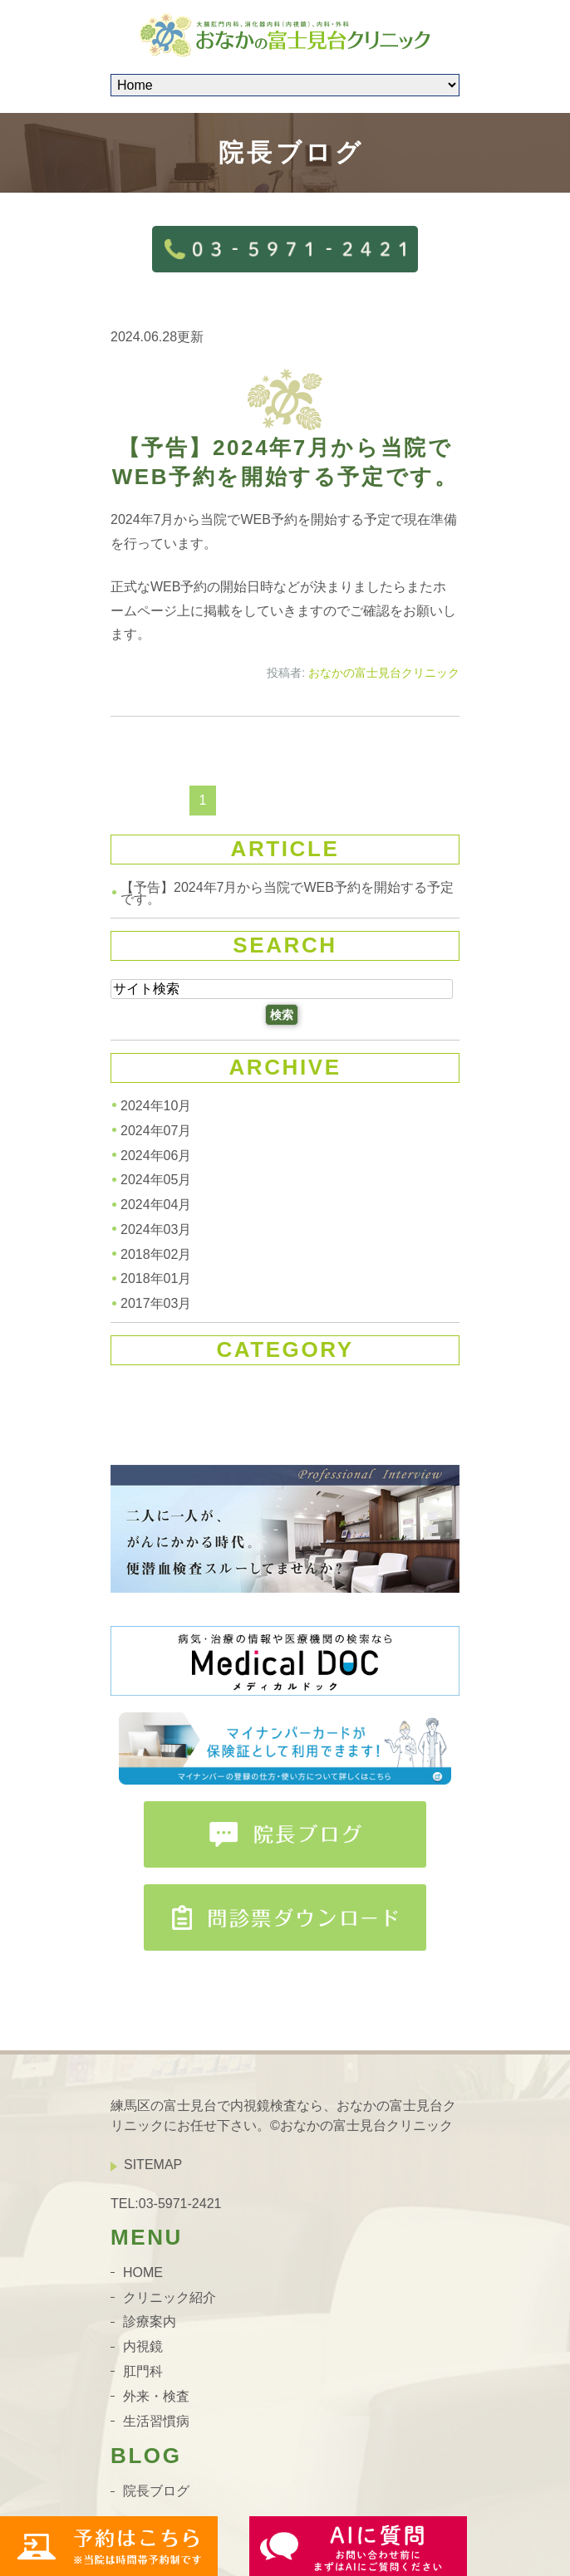 The height and width of the screenshot is (2576, 570). What do you see at coordinates (155, 1303) in the screenshot?
I see `2017年03月` at bounding box center [155, 1303].